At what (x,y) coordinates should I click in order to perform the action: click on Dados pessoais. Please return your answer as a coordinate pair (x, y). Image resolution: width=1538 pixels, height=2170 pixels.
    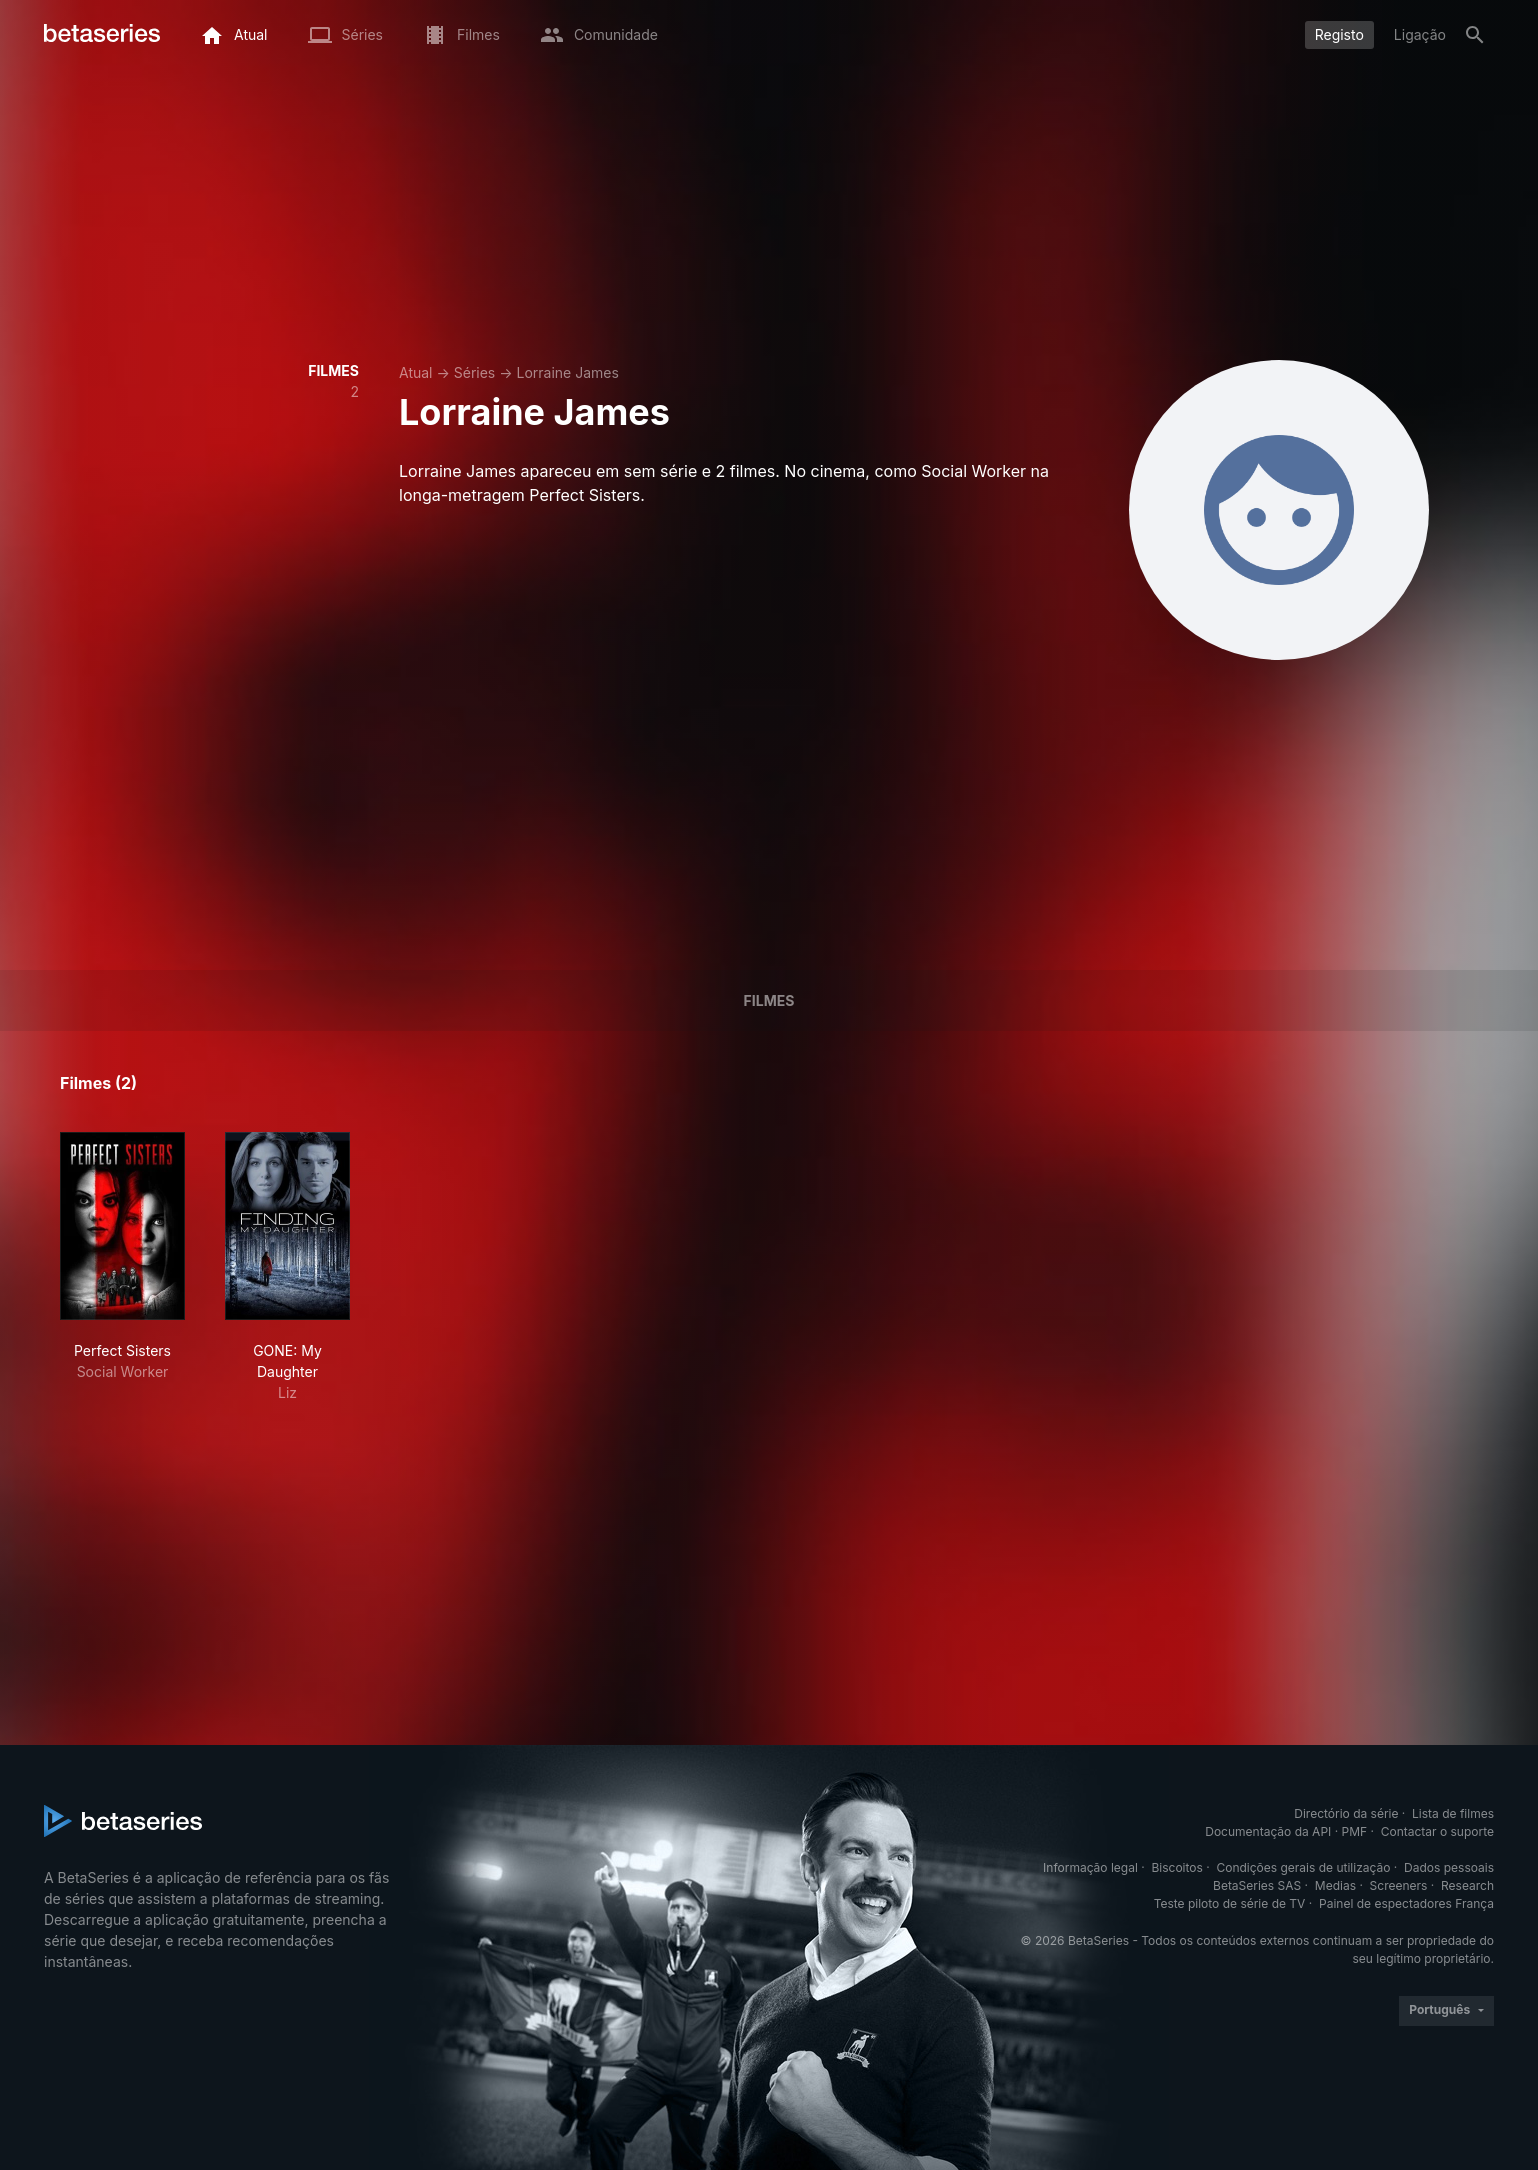
    Looking at the image, I should click on (1449, 1867).